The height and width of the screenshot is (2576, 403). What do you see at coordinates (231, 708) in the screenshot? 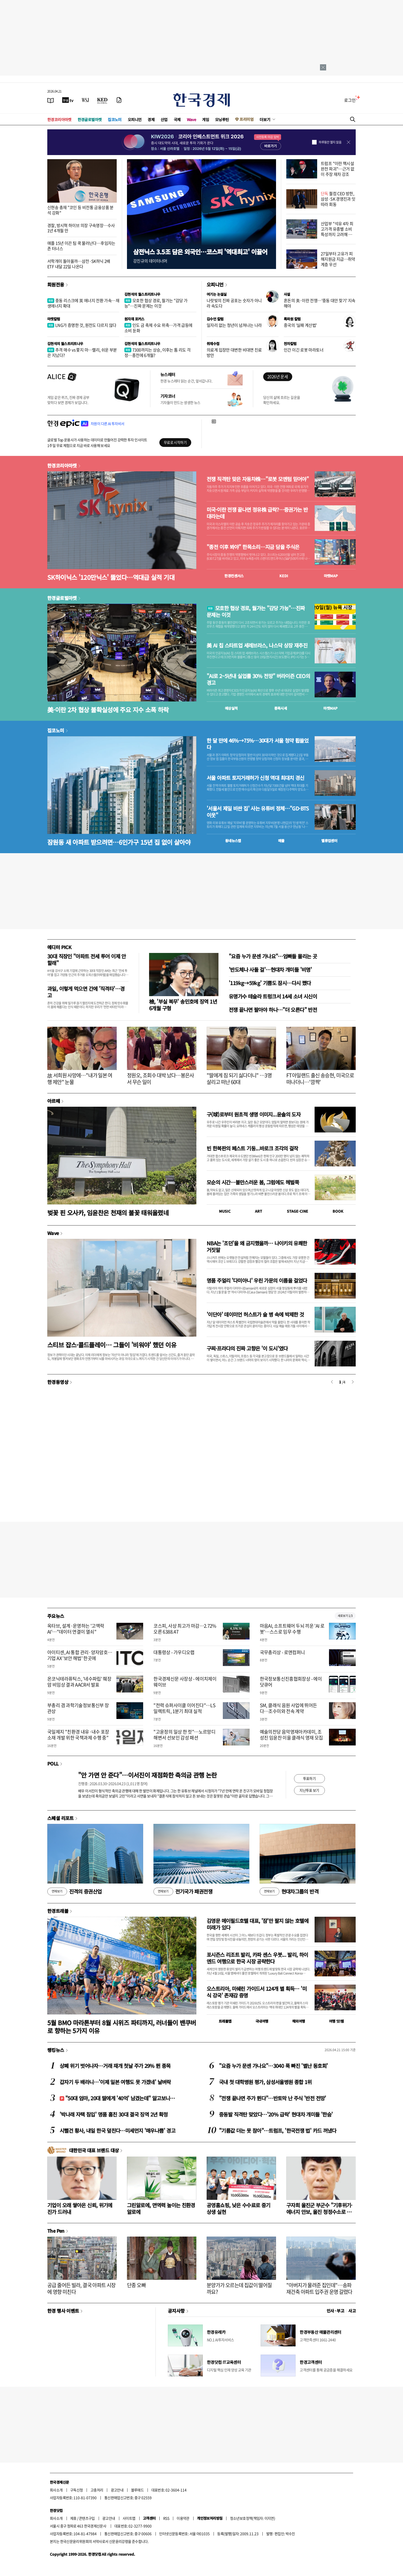
I see `예상실적` at bounding box center [231, 708].